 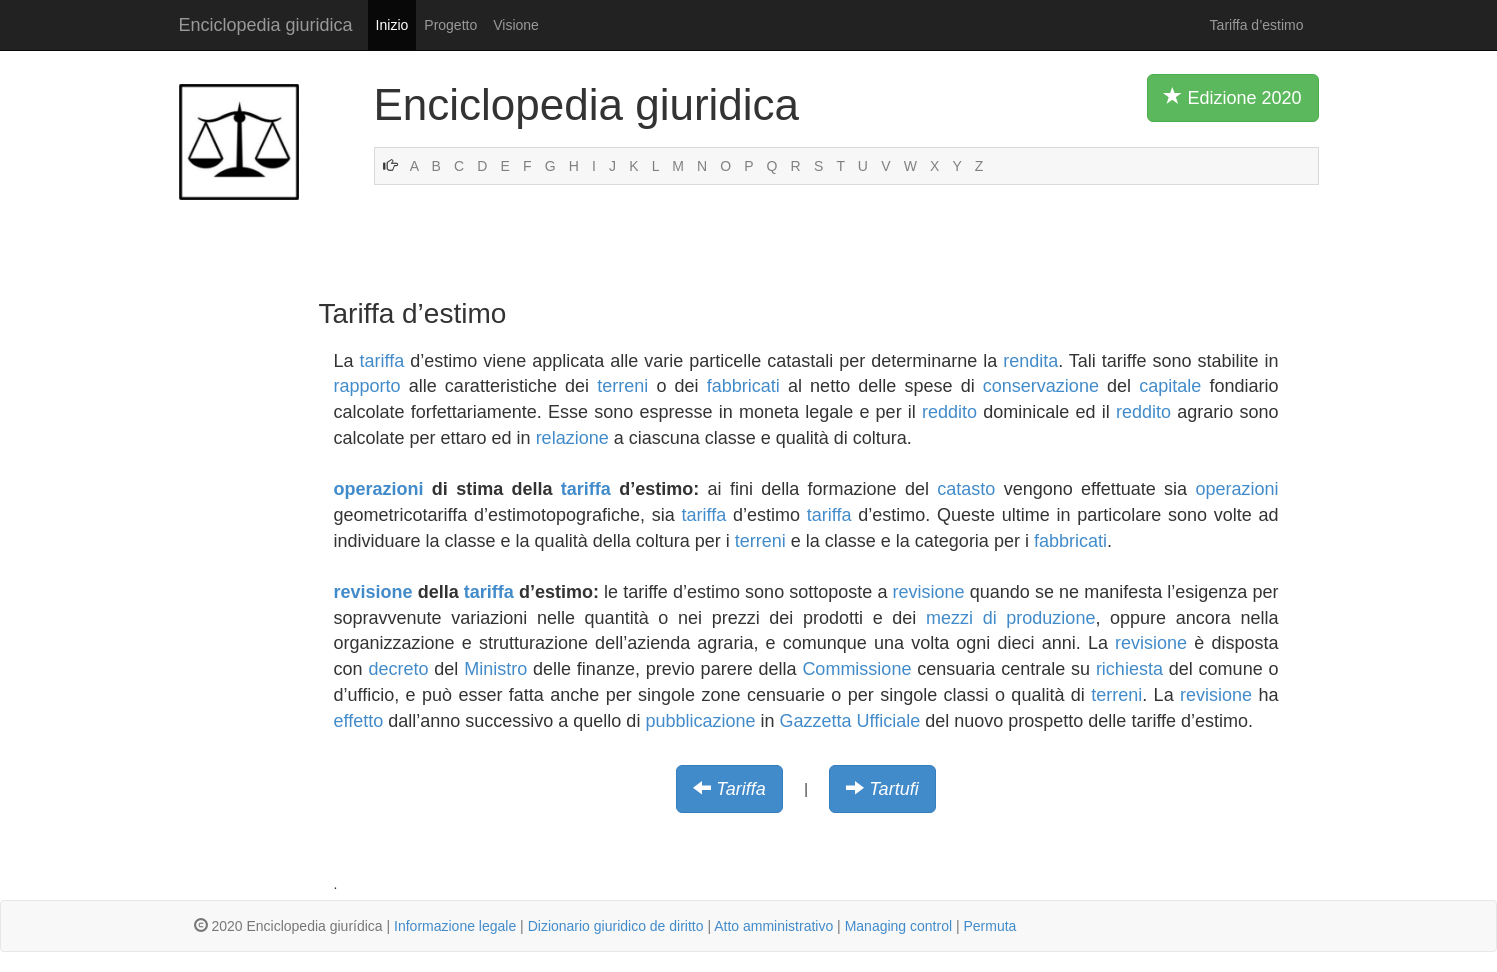 I want to click on Ministro, so click(x=495, y=669).